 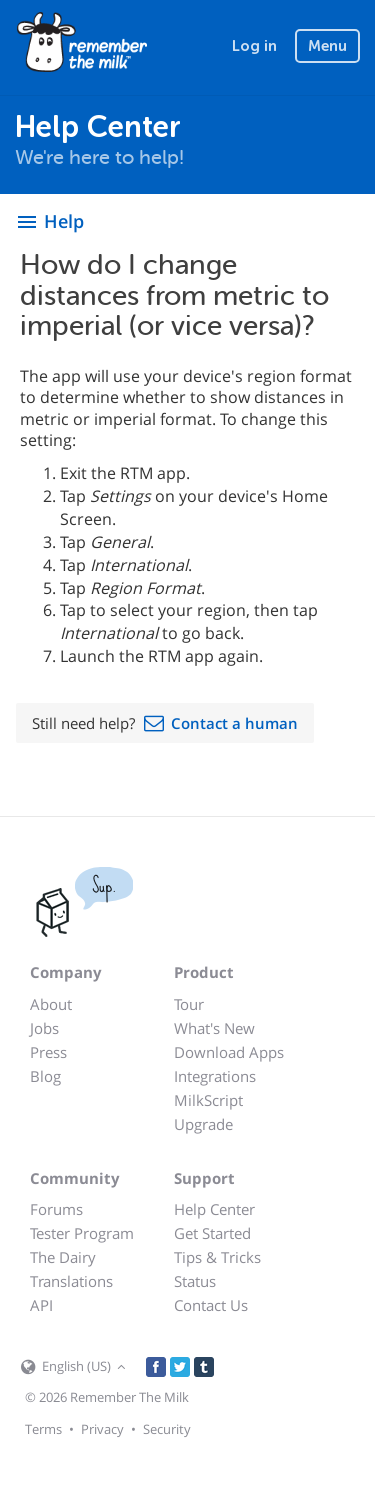 I want to click on Tips & Tricks, so click(x=217, y=1257).